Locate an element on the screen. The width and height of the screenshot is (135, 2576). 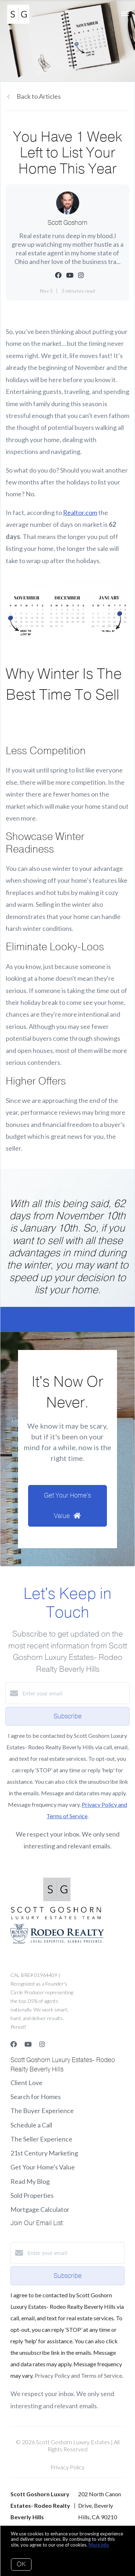
Sold Properties is located at coordinates (32, 2195).